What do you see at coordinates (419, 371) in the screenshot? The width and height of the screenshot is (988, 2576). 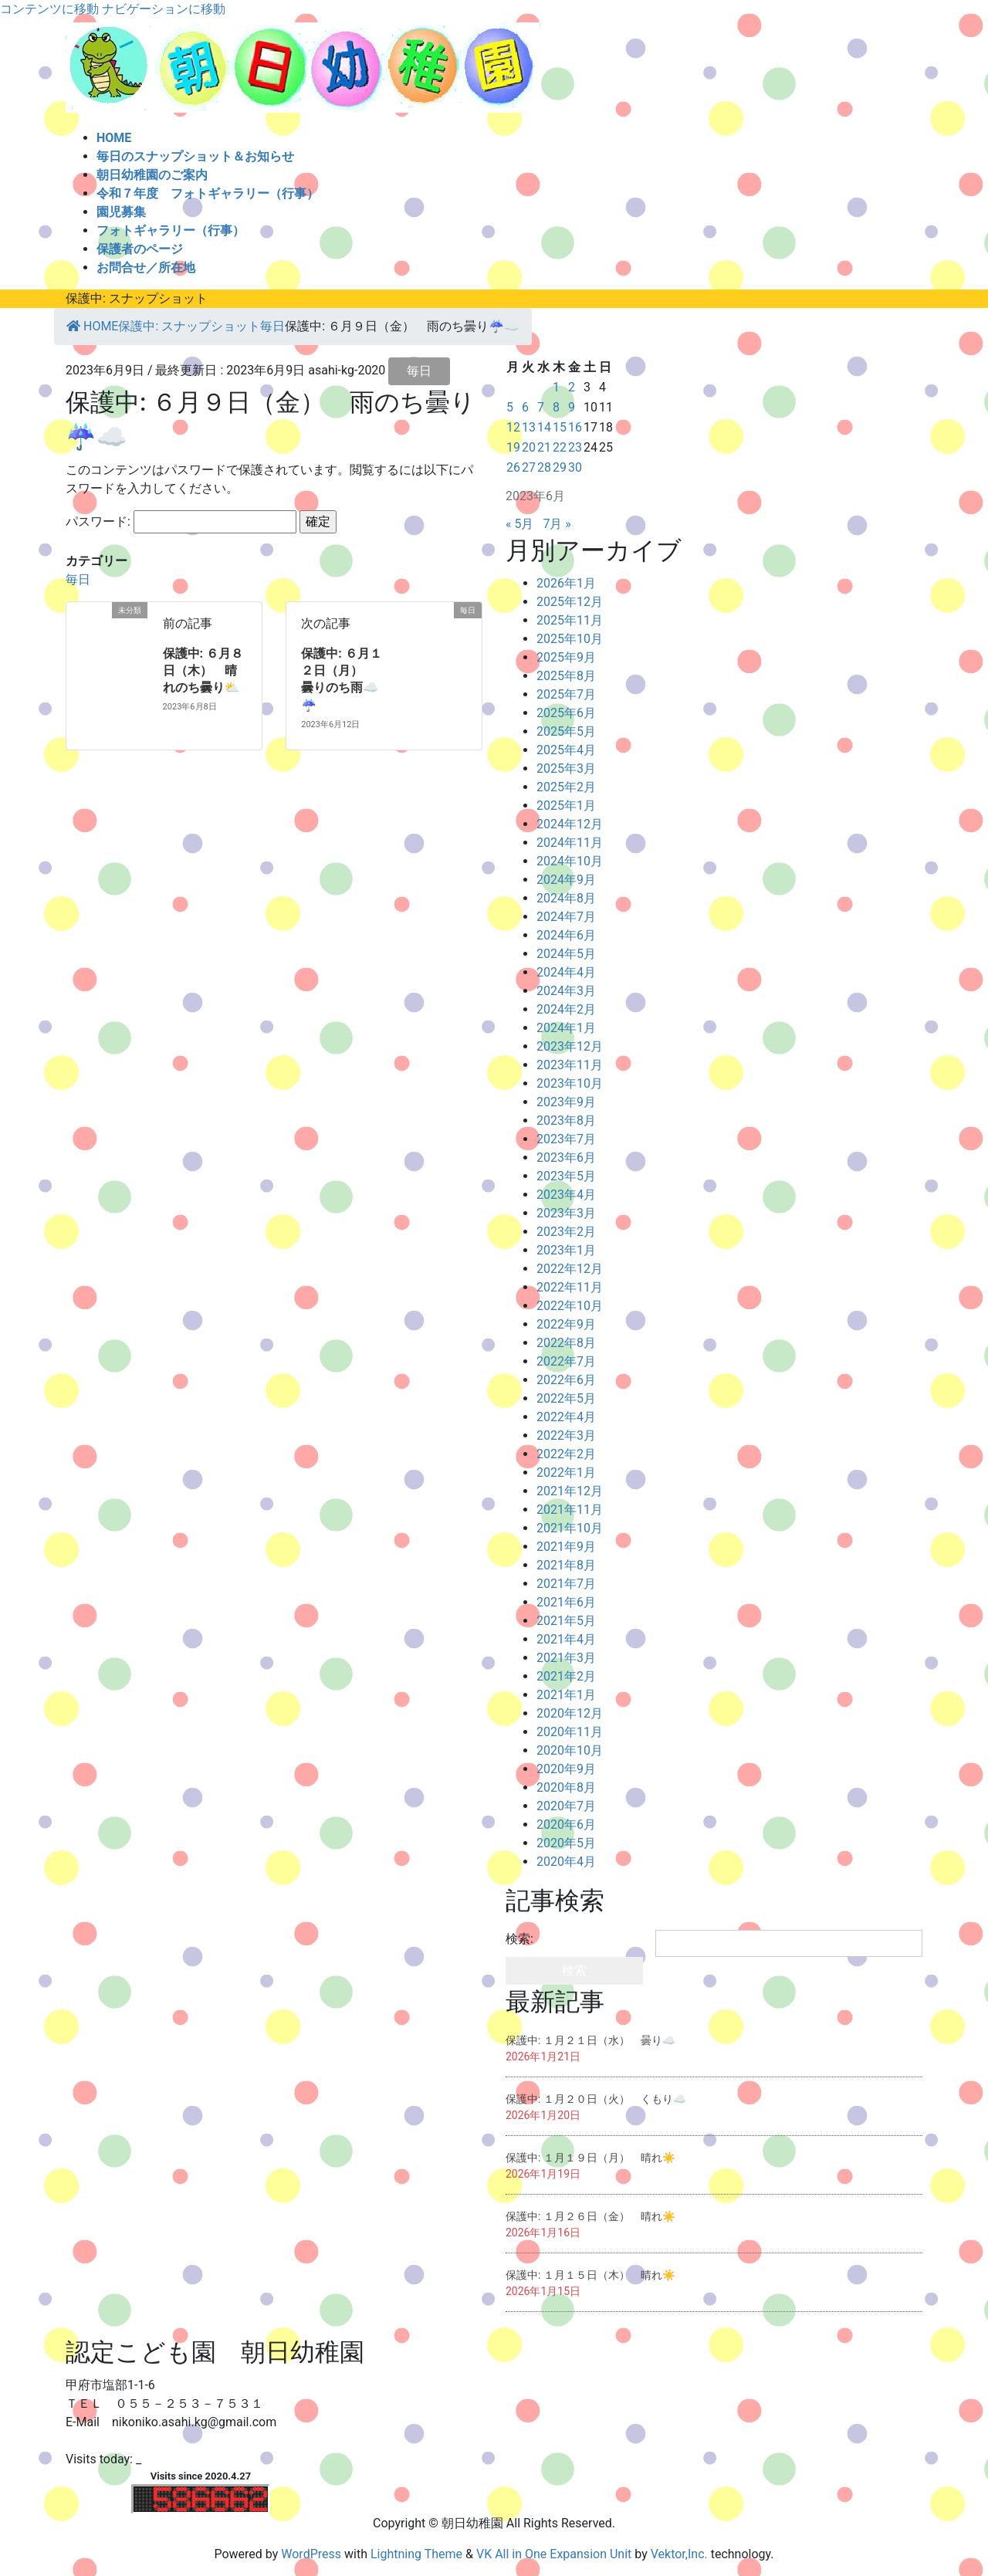 I see `毎日` at bounding box center [419, 371].